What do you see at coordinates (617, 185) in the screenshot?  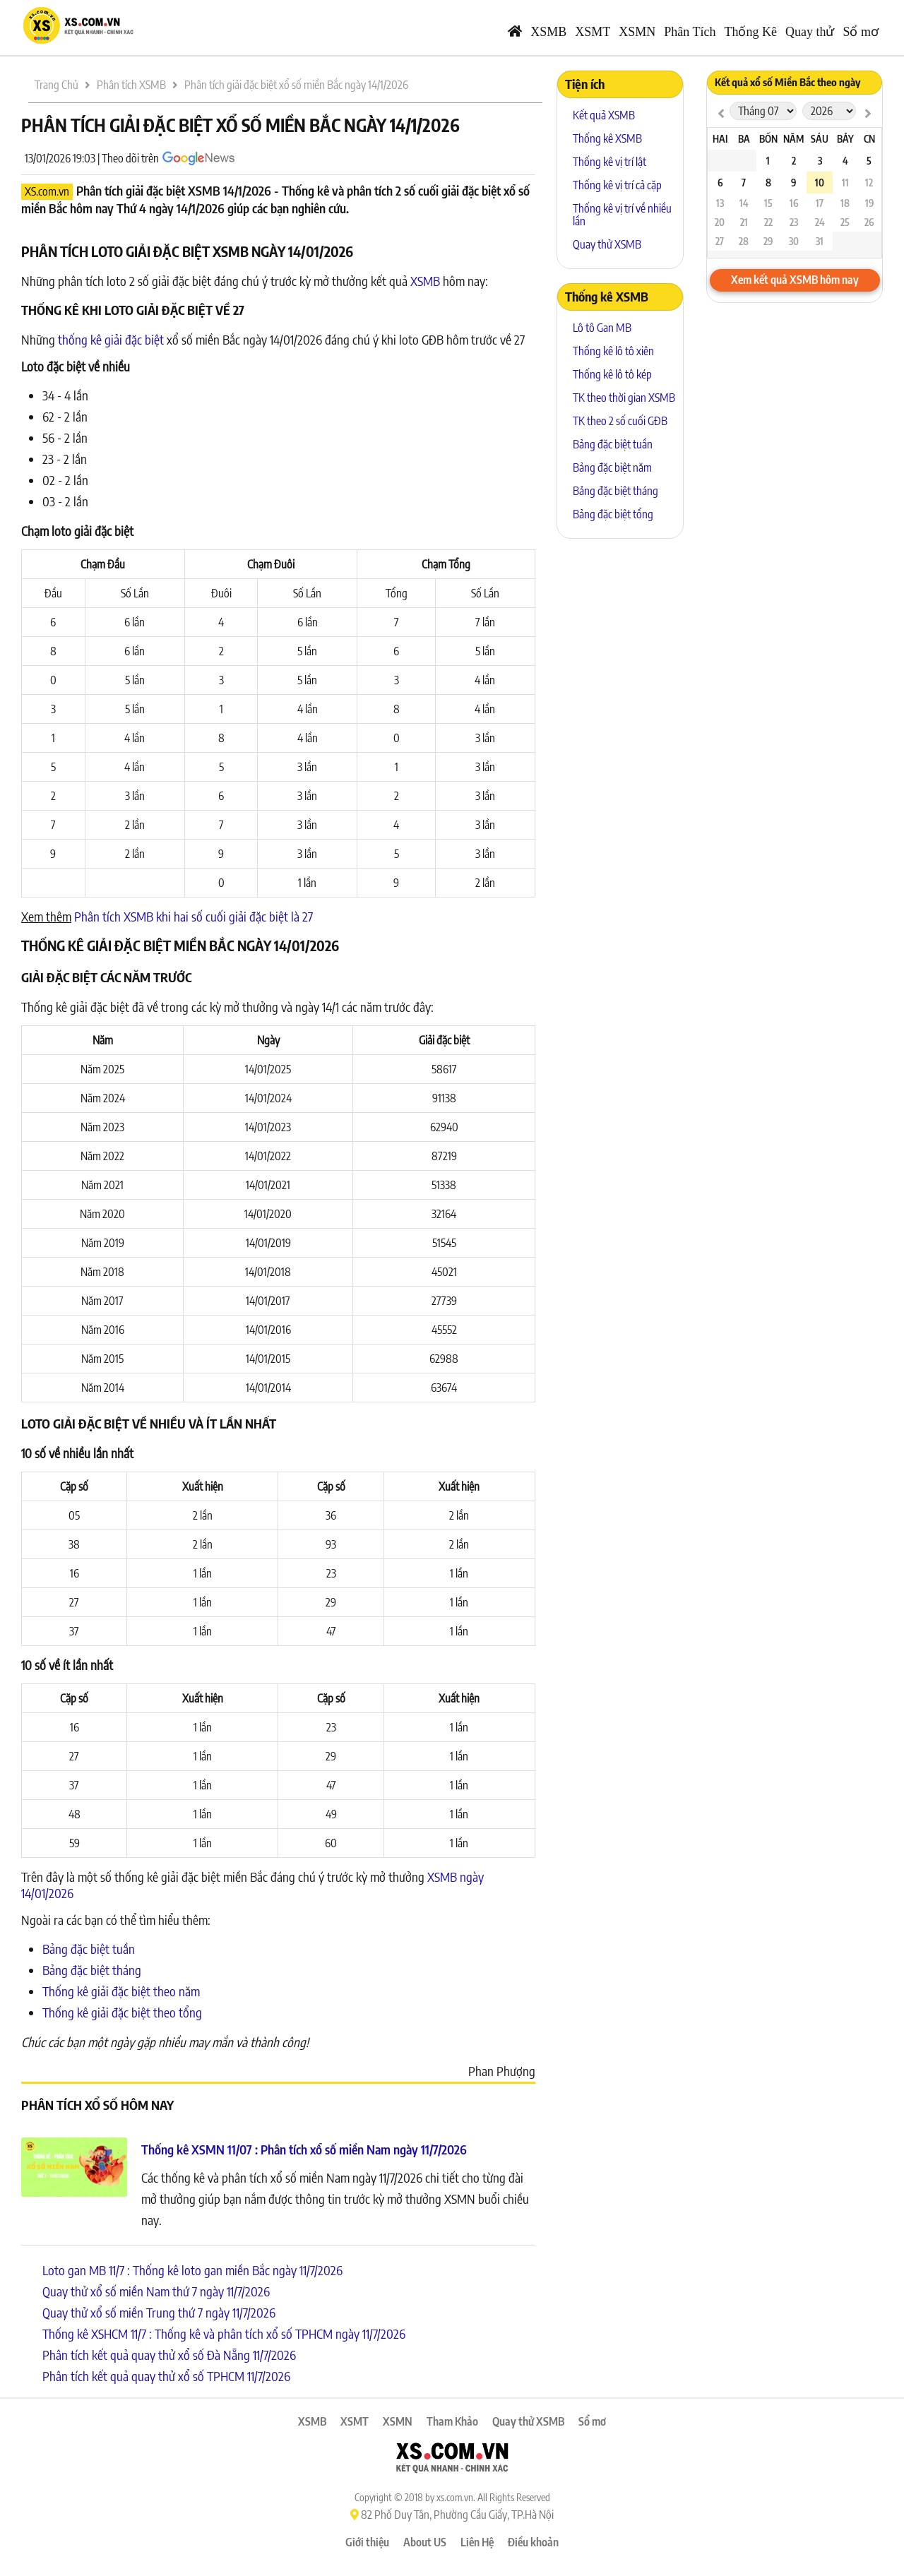 I see `Thống kê vị trí cả cặp` at bounding box center [617, 185].